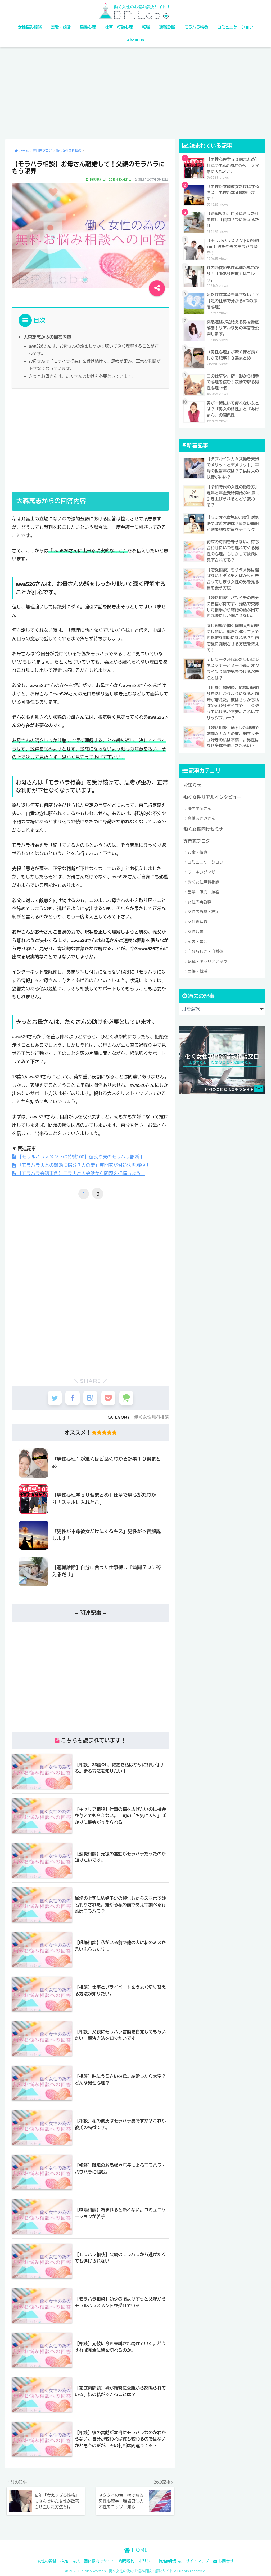 The height and width of the screenshot is (2576, 271). What do you see at coordinates (135, 93) in the screenshot?
I see `[Advertisement]` at bounding box center [135, 93].